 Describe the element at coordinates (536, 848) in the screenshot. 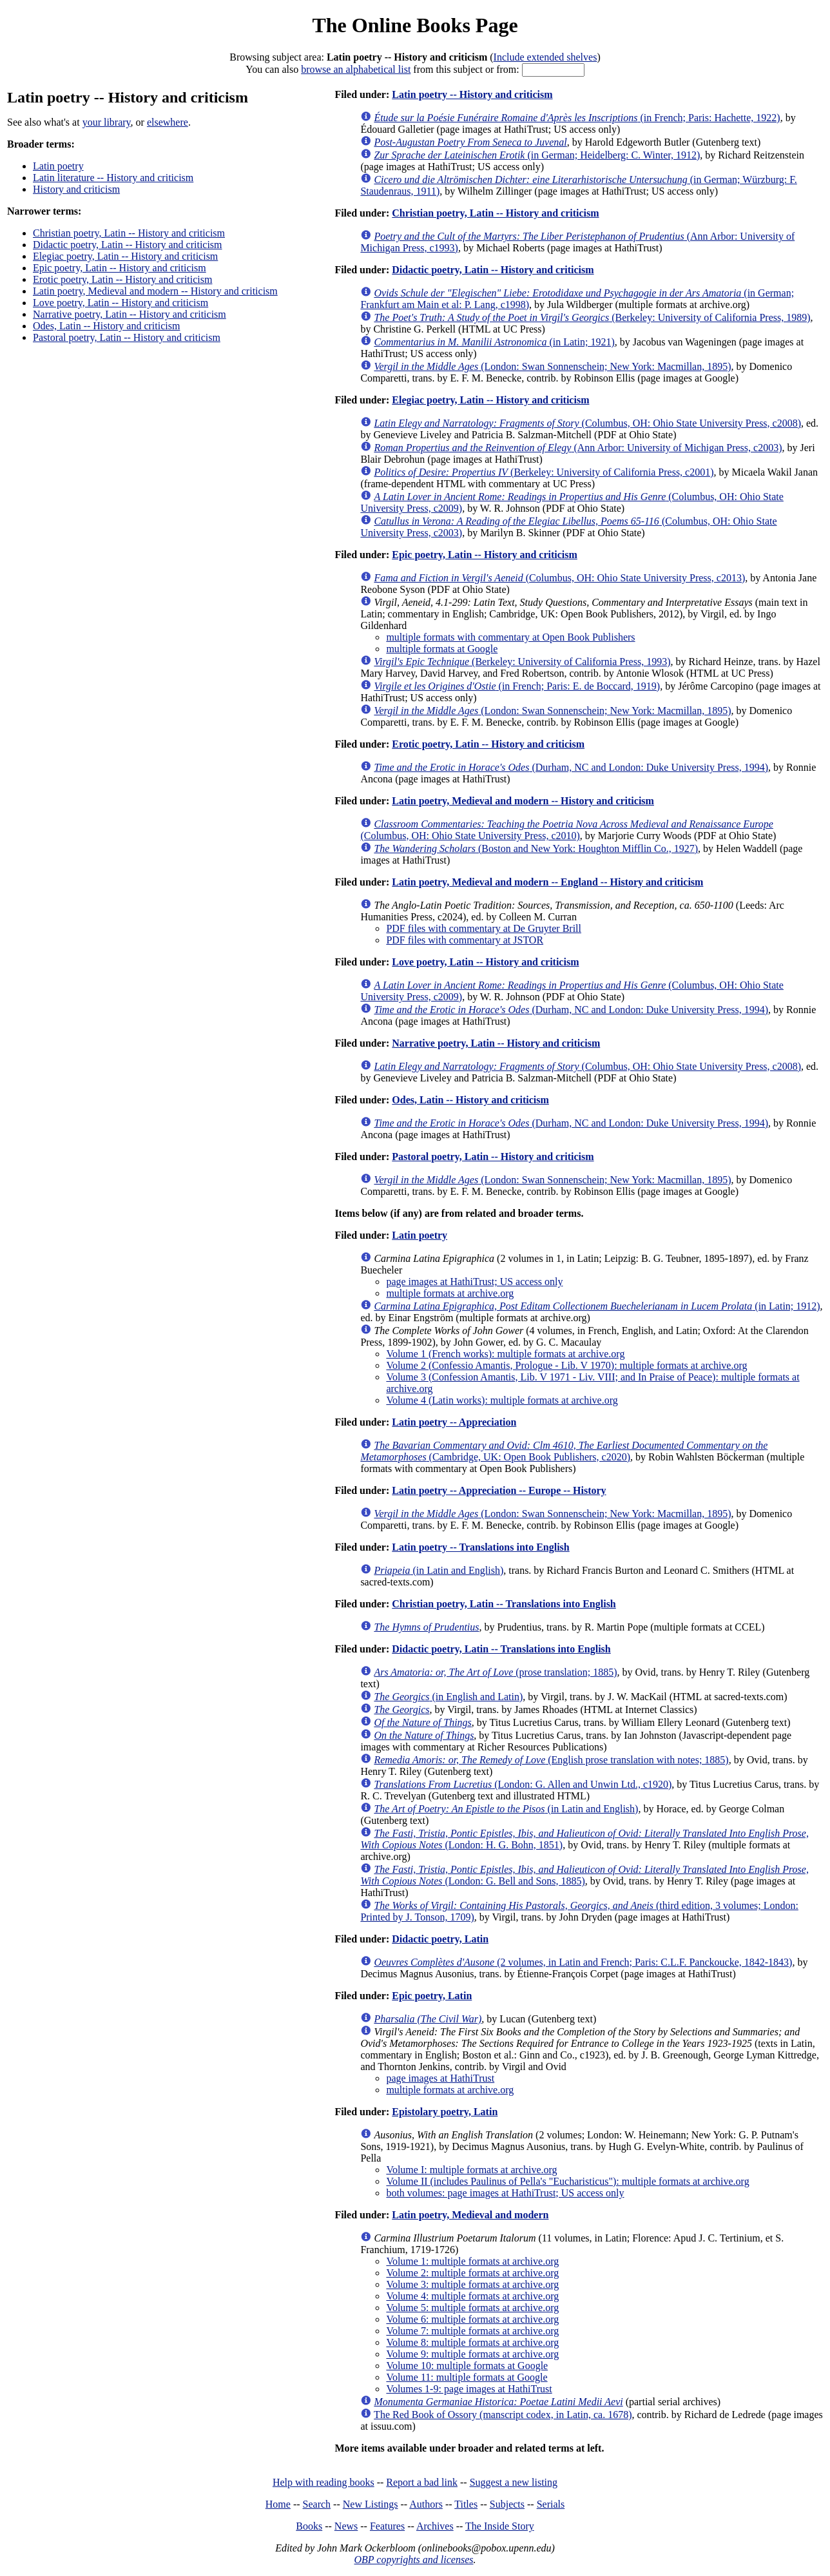

I see `(Boston and New York: Houghton Mifflin Co., 1927)` at that location.